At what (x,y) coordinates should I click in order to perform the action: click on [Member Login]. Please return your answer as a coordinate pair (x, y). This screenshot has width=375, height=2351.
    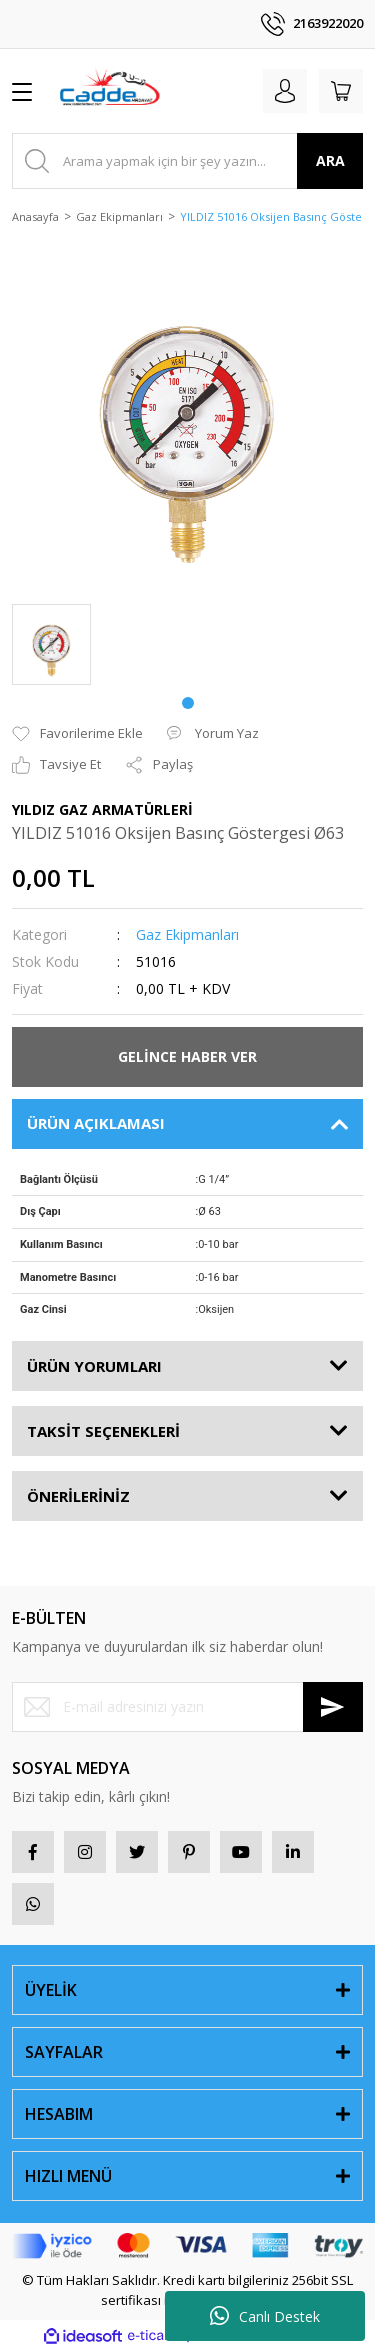
    Looking at the image, I should click on (285, 91).